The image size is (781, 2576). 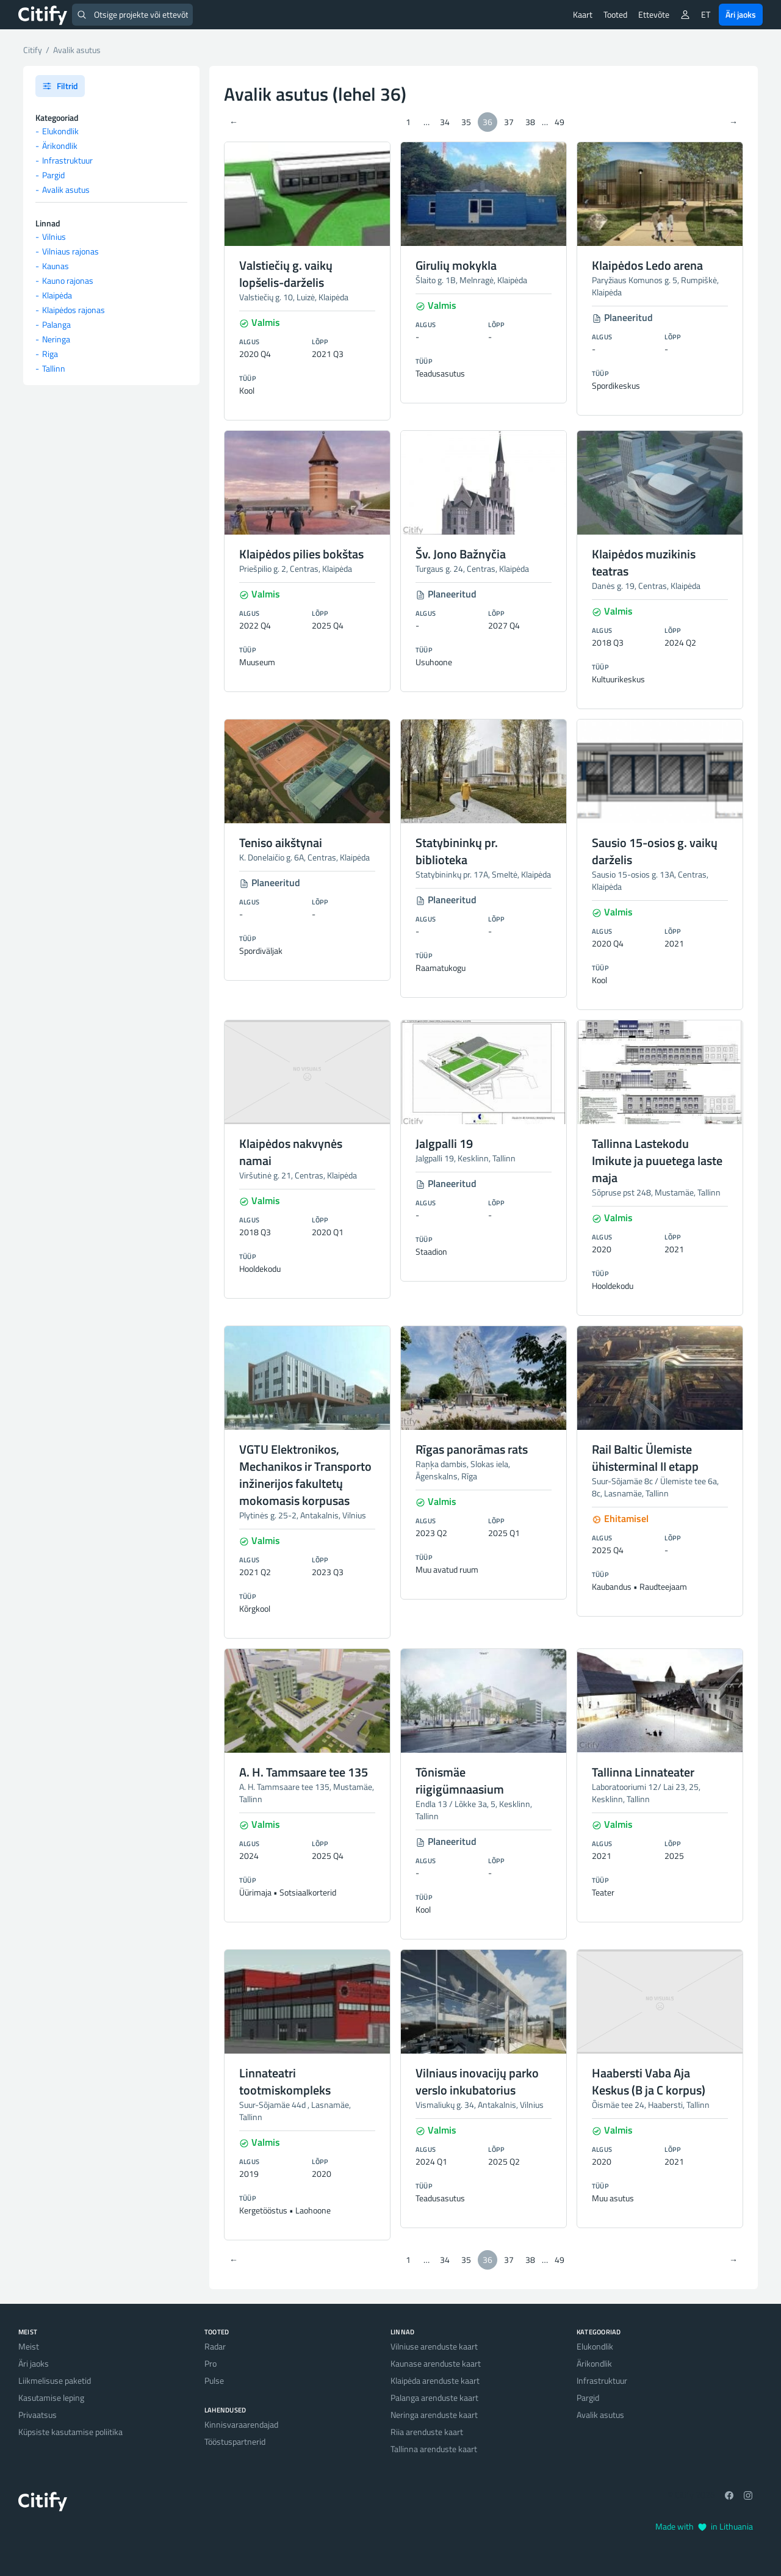 What do you see at coordinates (28, 2346) in the screenshot?
I see `Meist` at bounding box center [28, 2346].